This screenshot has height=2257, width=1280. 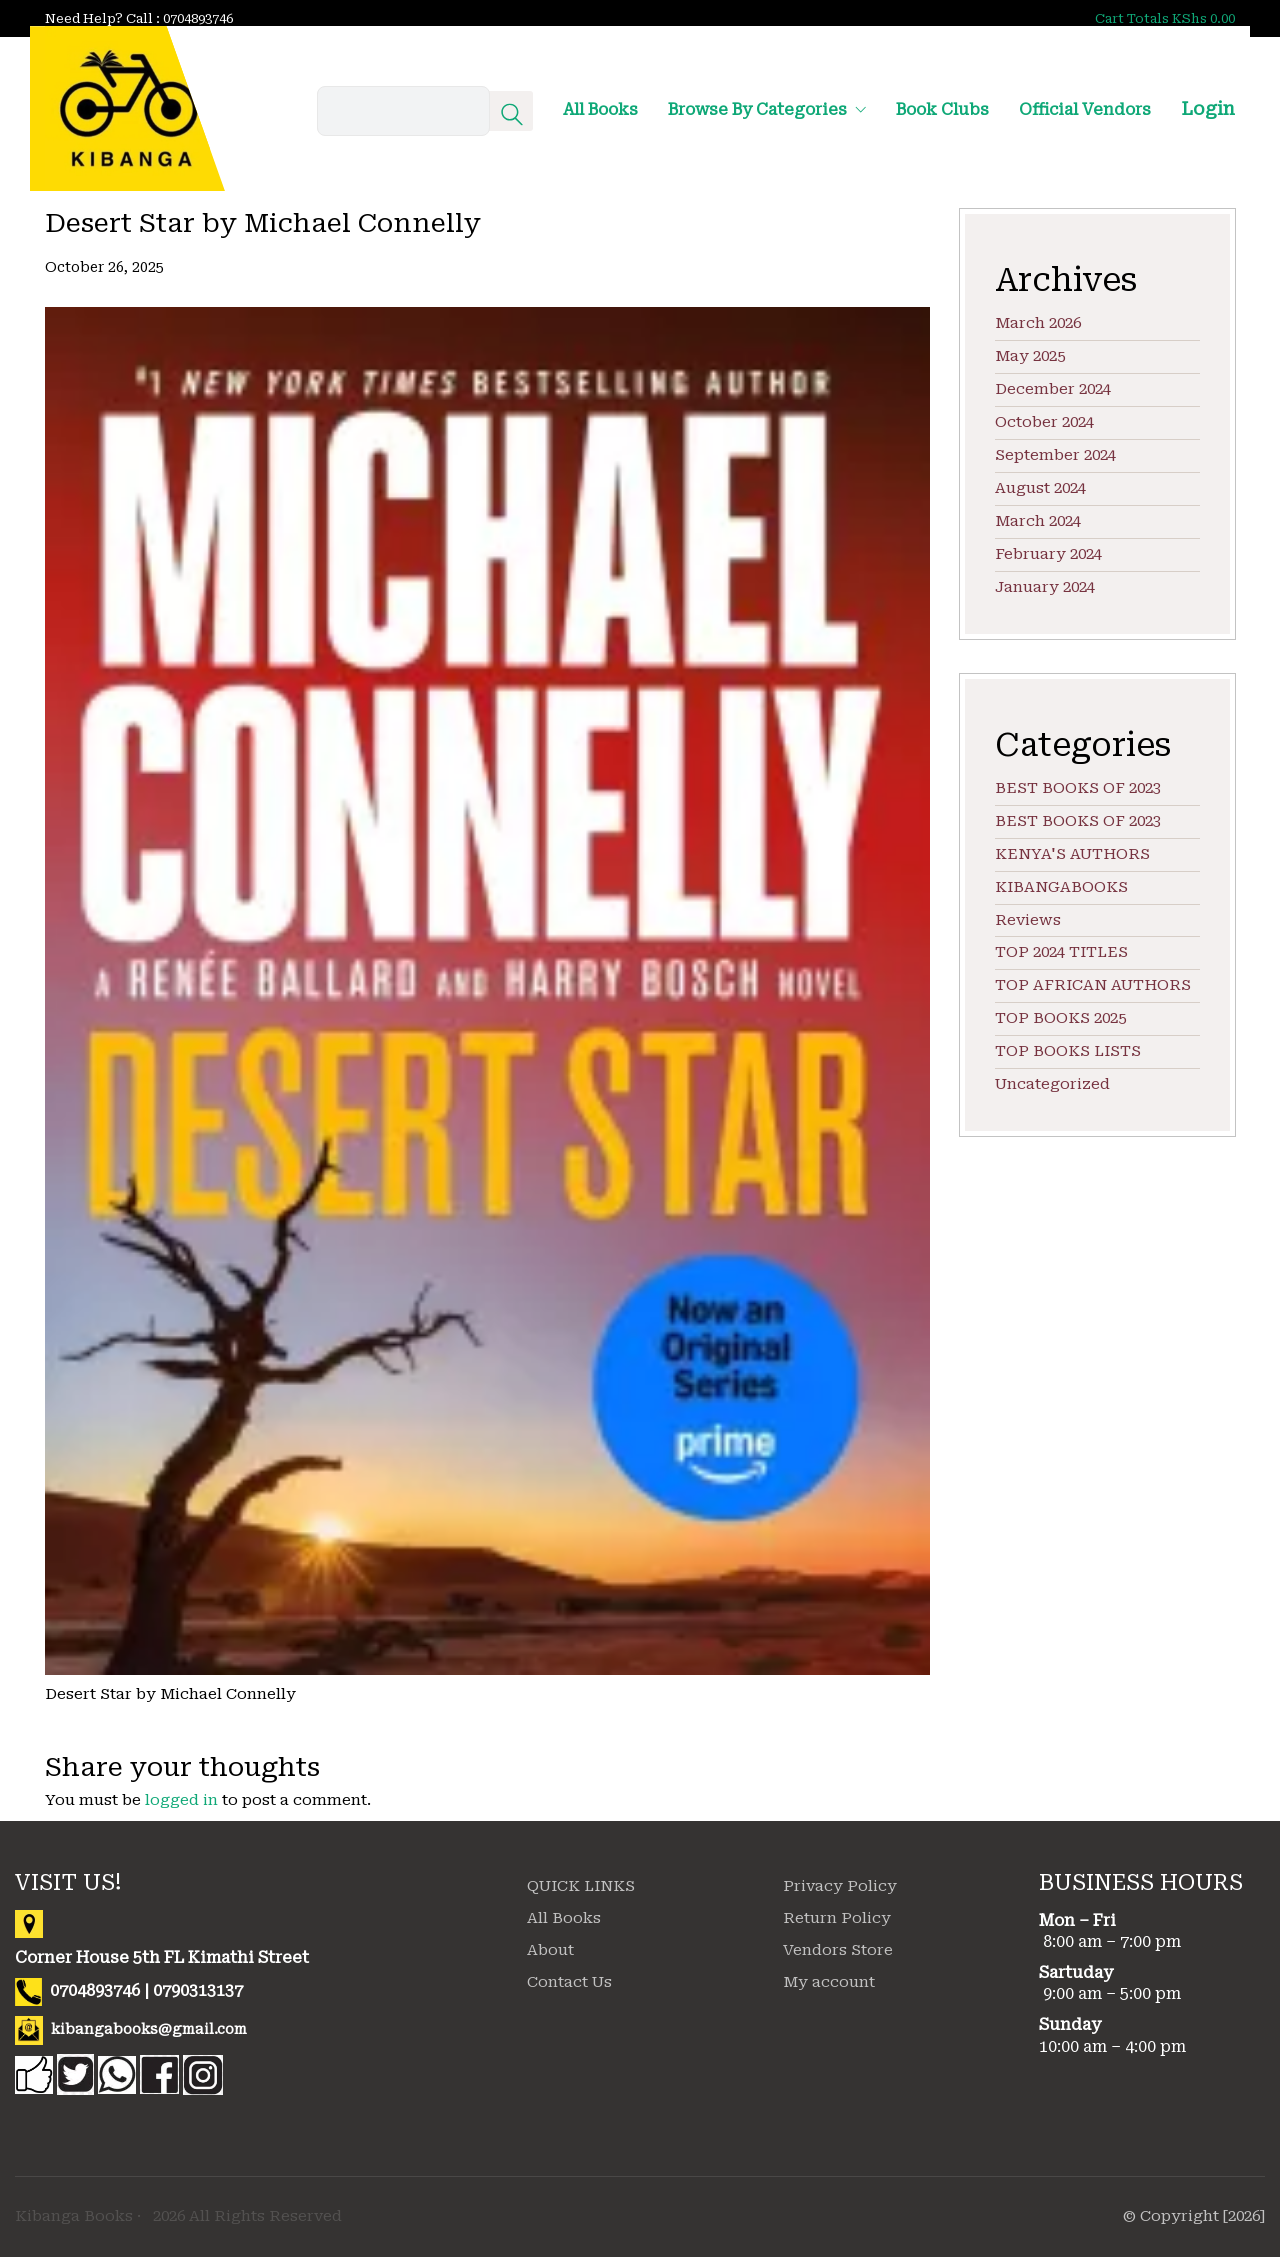 I want to click on logged in, so click(x=181, y=1800).